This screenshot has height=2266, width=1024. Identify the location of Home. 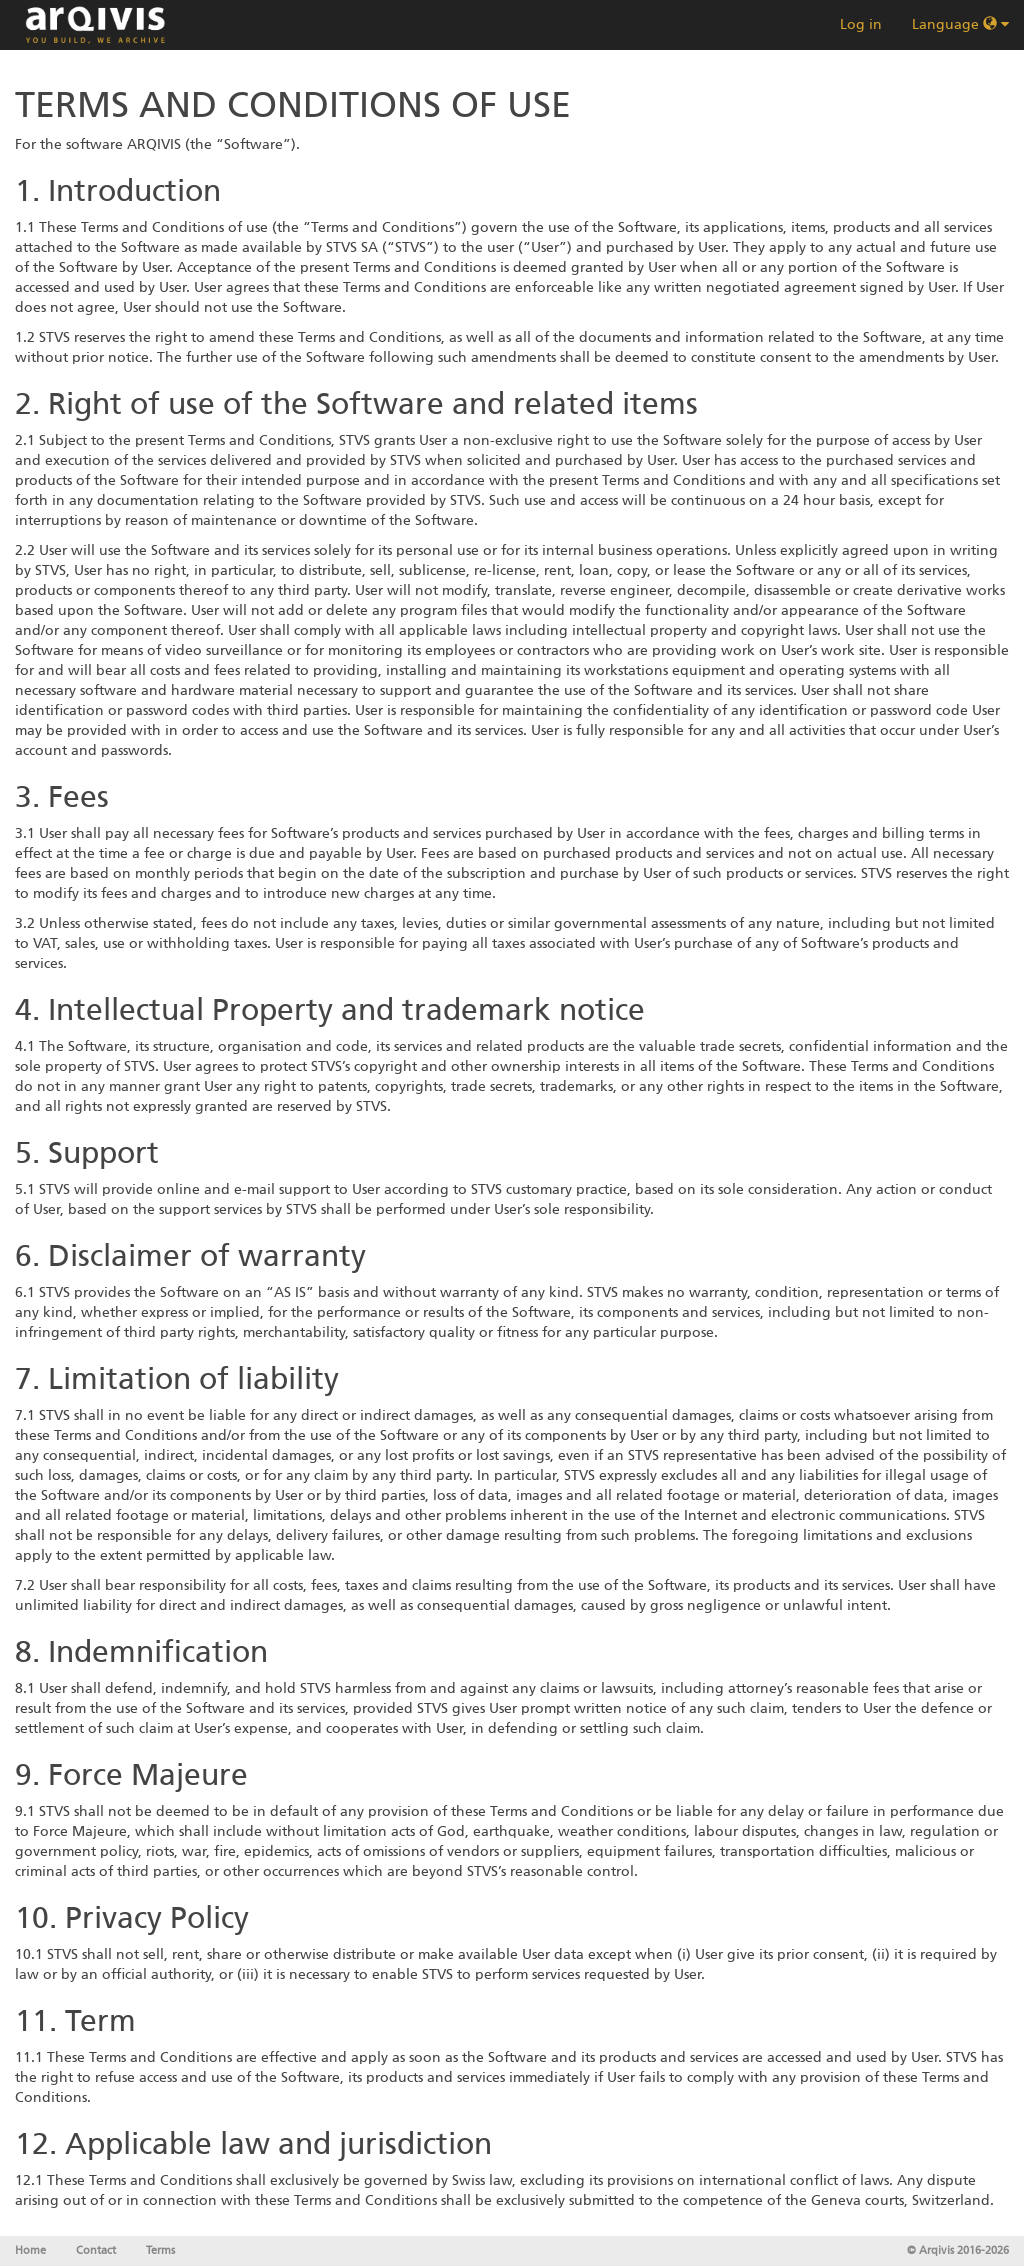
(30, 2250).